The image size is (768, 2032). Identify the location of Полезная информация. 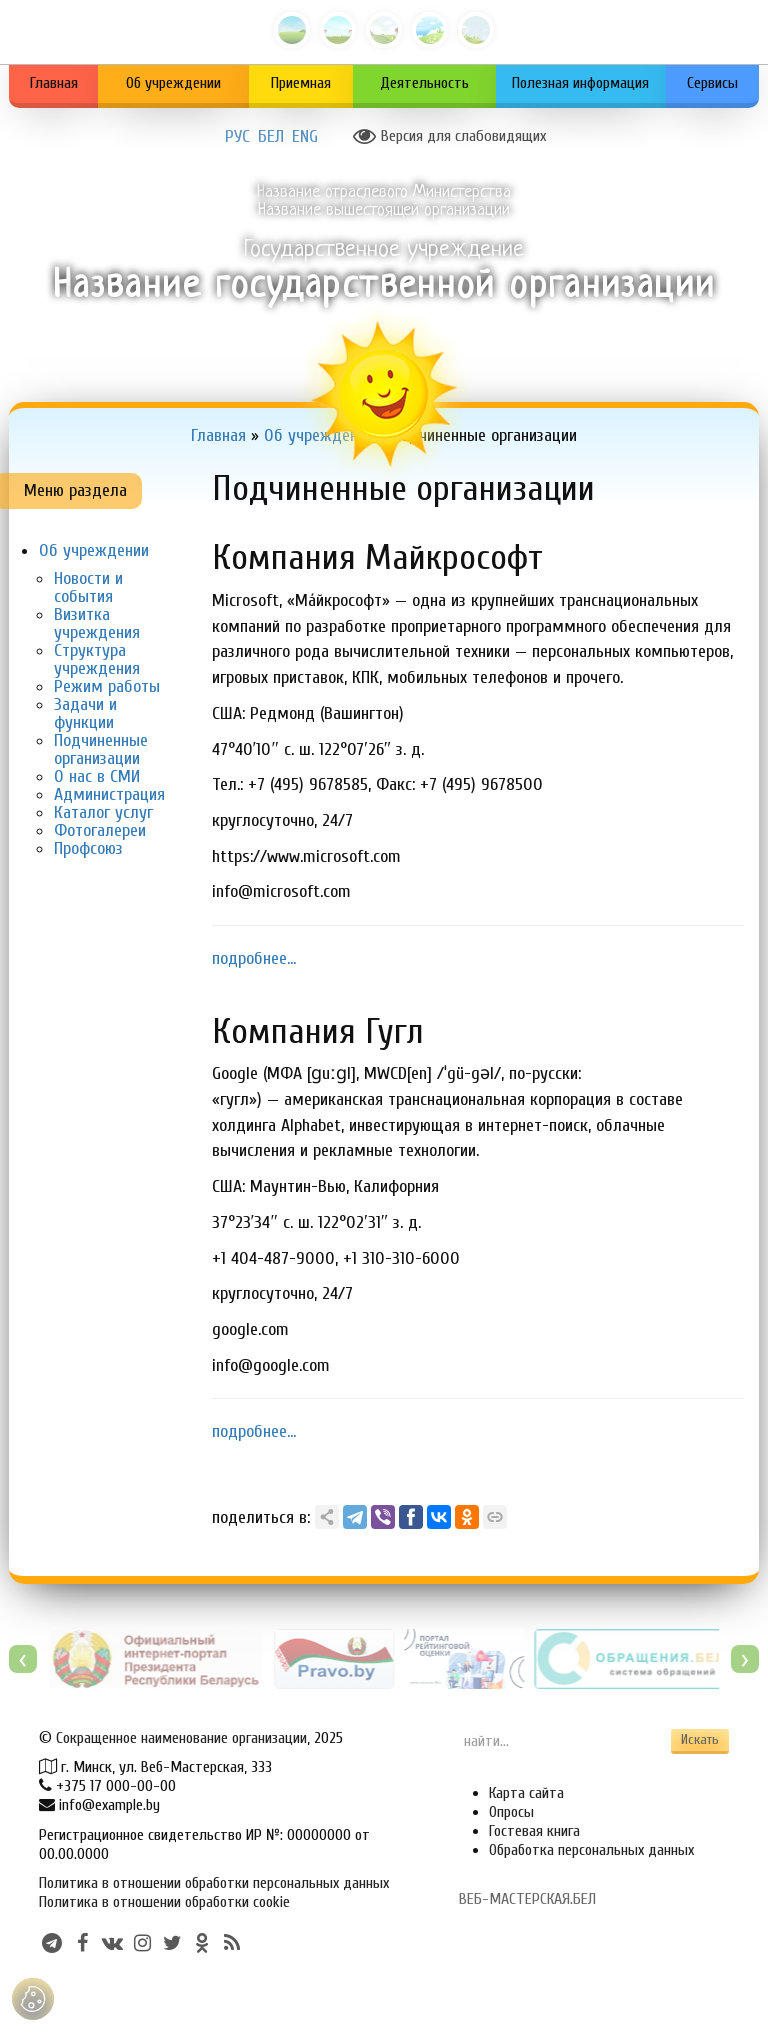
(580, 83).